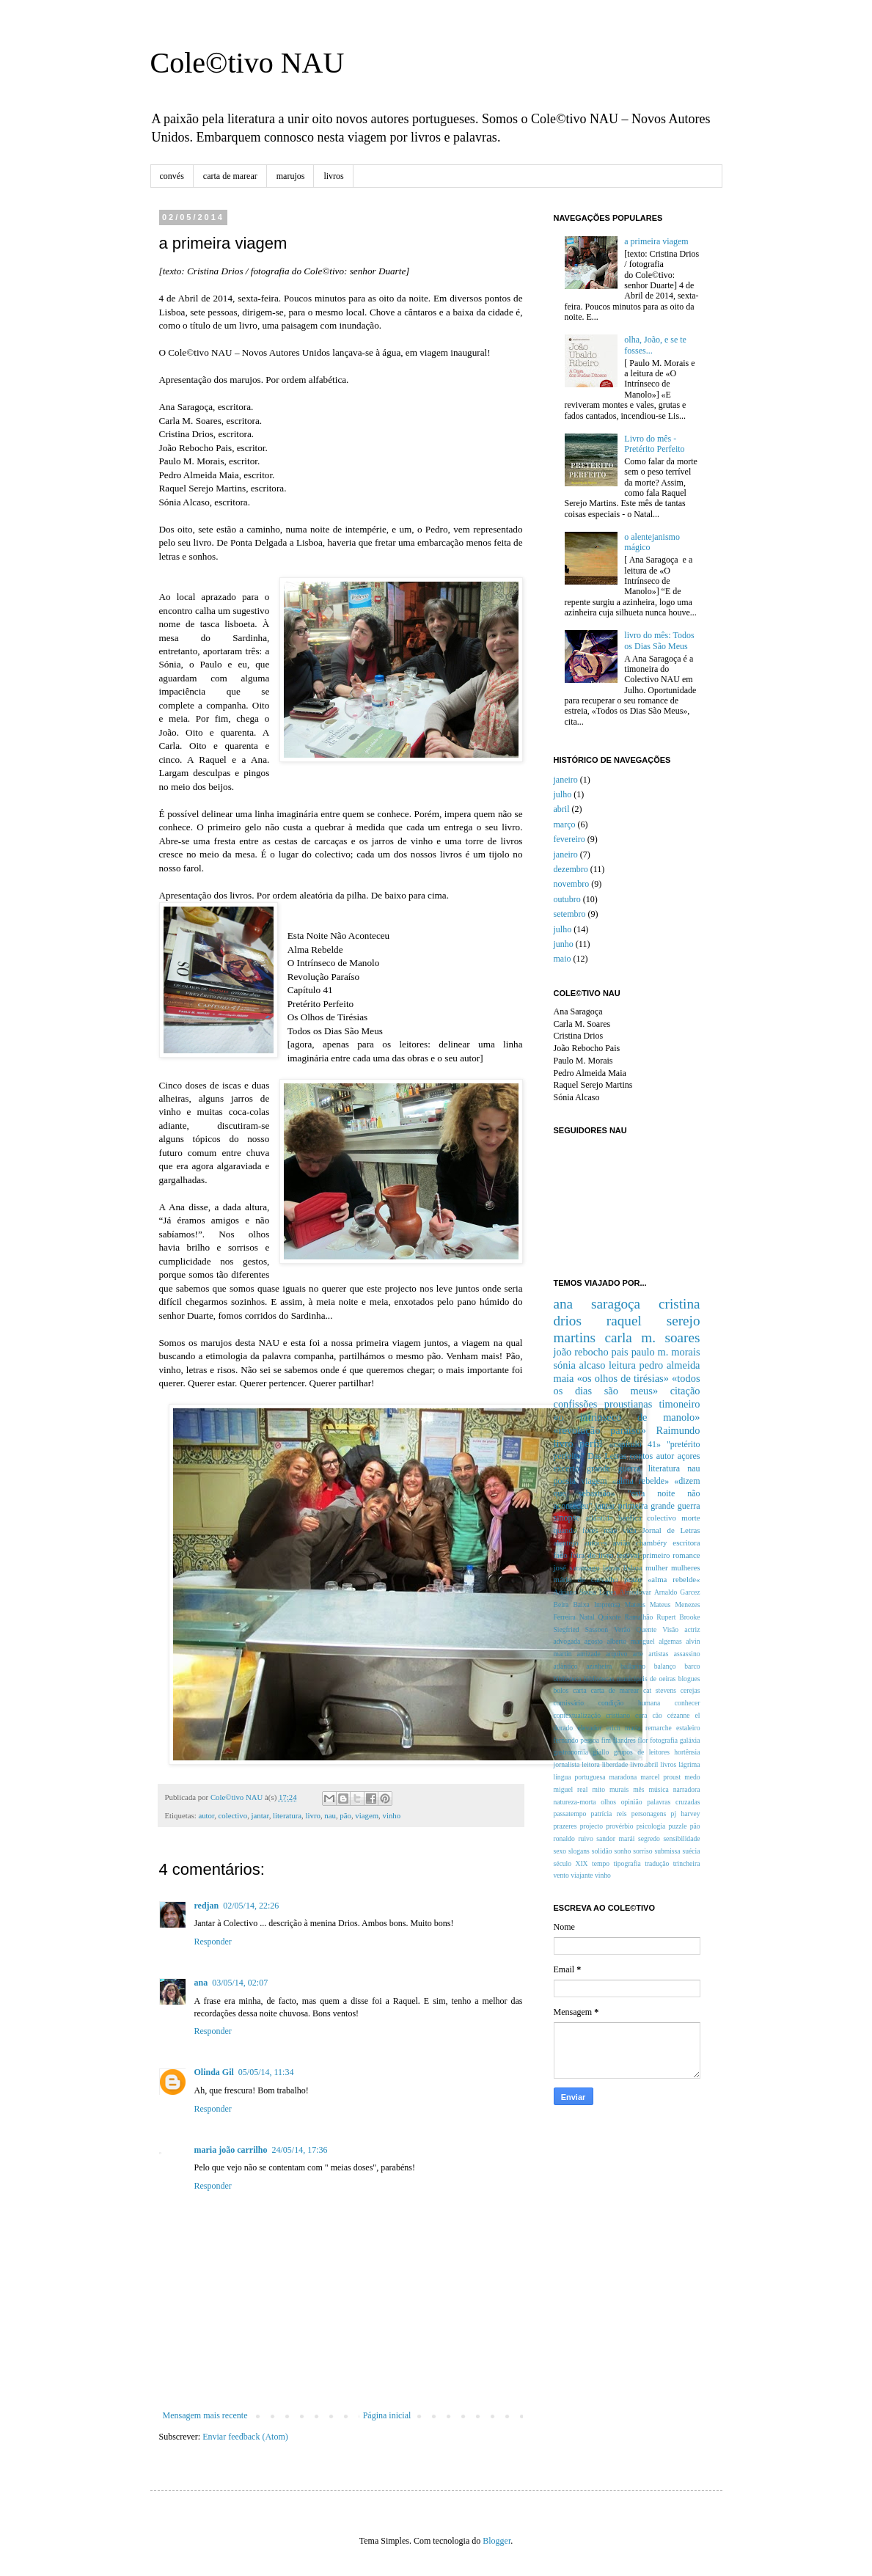  What do you see at coordinates (630, 1517) in the screenshot?
I see `benfica` at bounding box center [630, 1517].